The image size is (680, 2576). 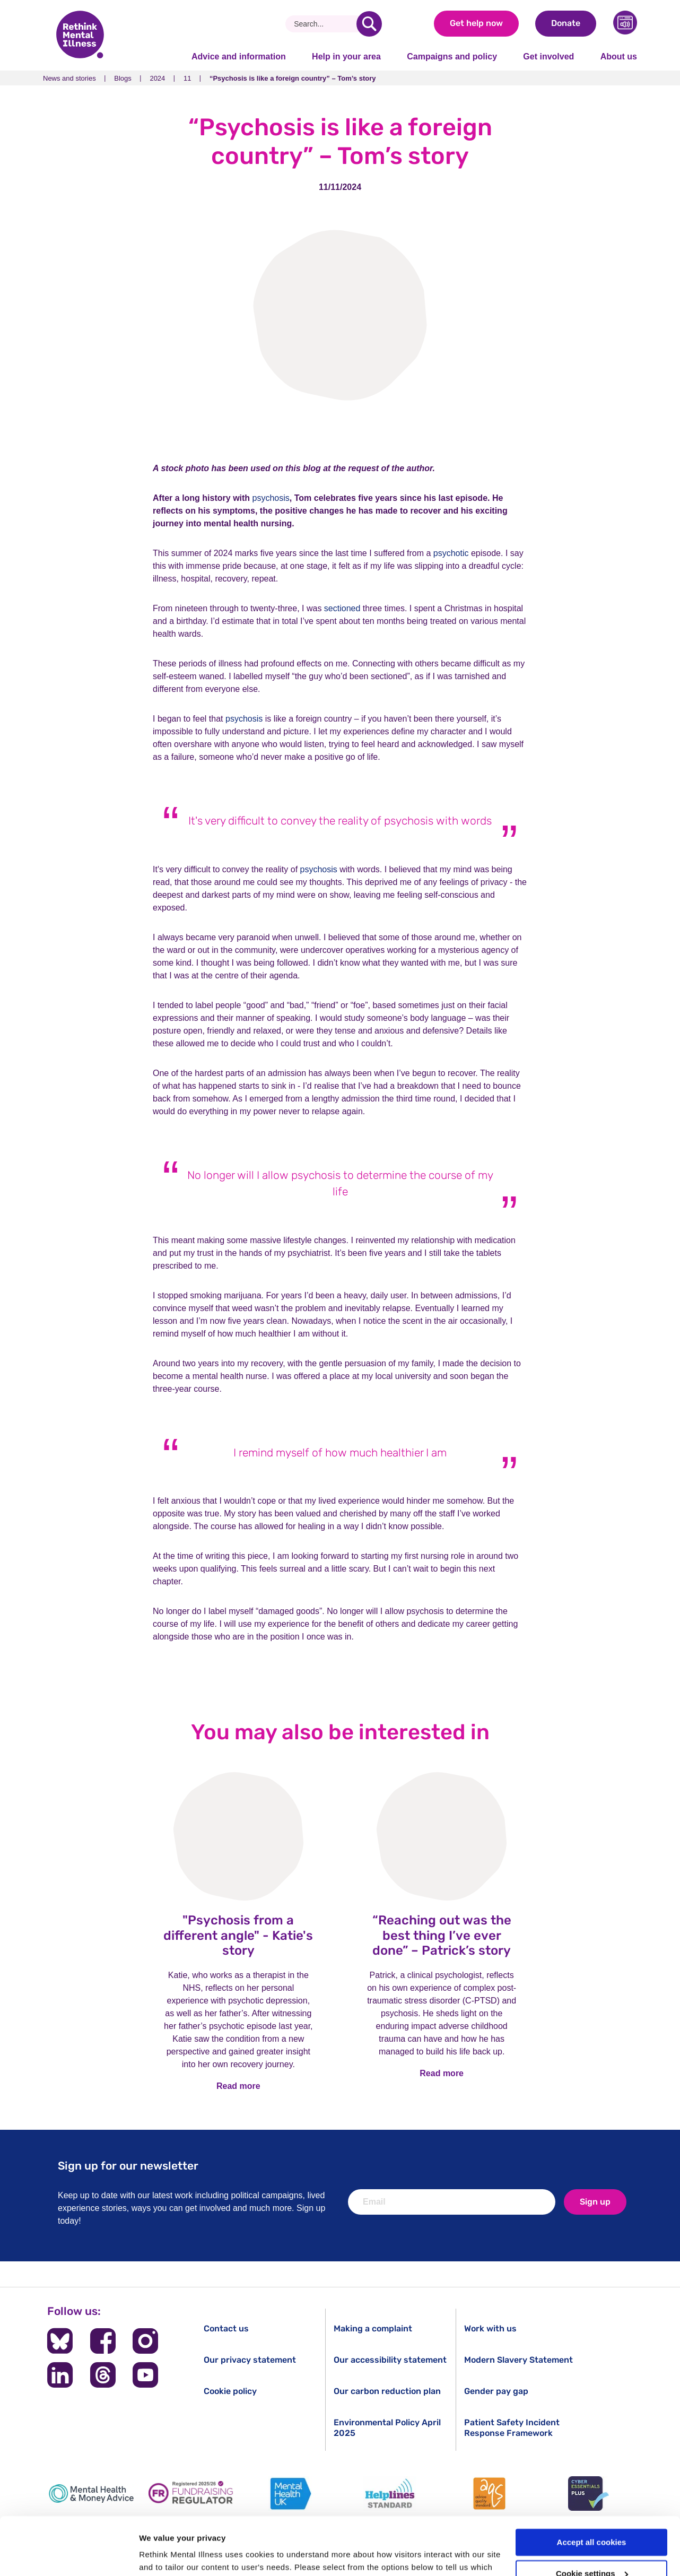 What do you see at coordinates (123, 78) in the screenshot?
I see `Blogs` at bounding box center [123, 78].